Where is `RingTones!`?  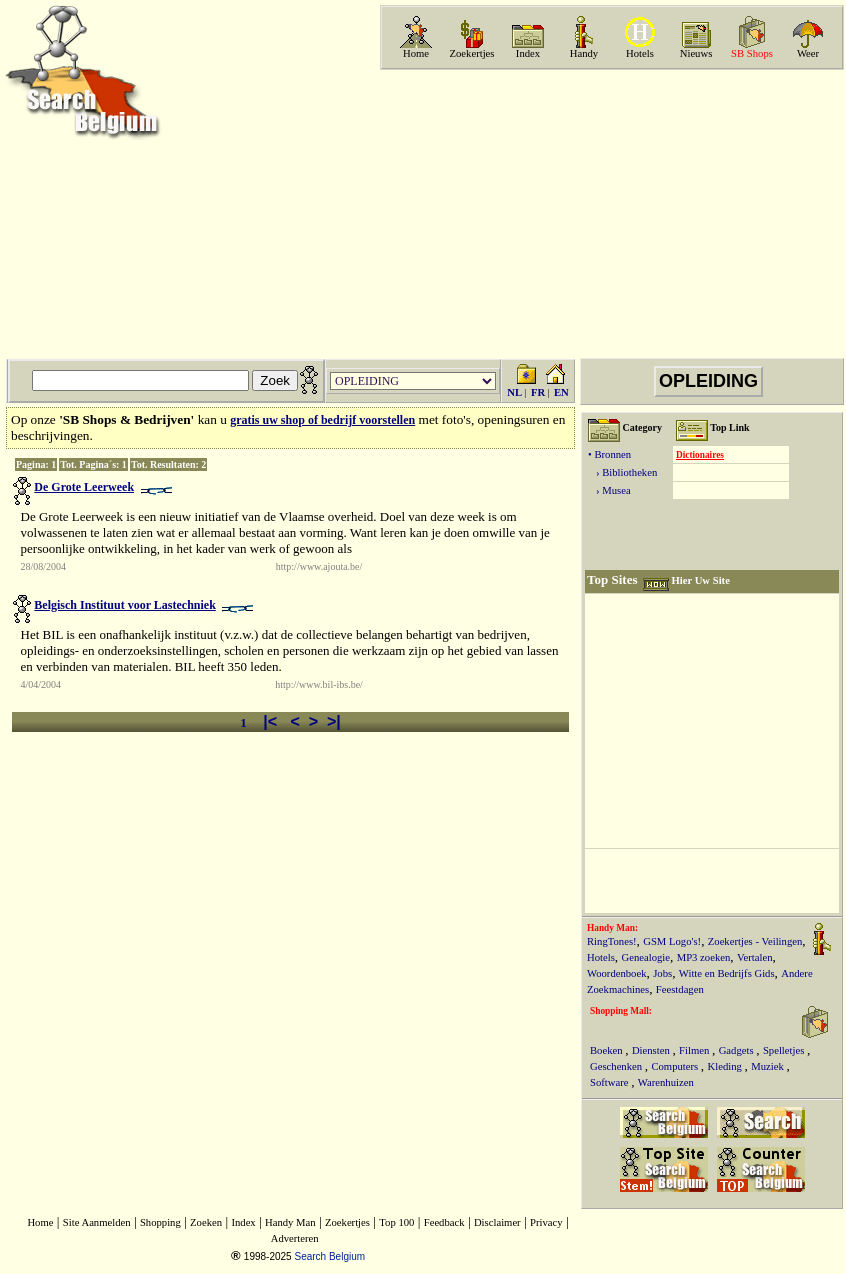 RingTones! is located at coordinates (612, 941).